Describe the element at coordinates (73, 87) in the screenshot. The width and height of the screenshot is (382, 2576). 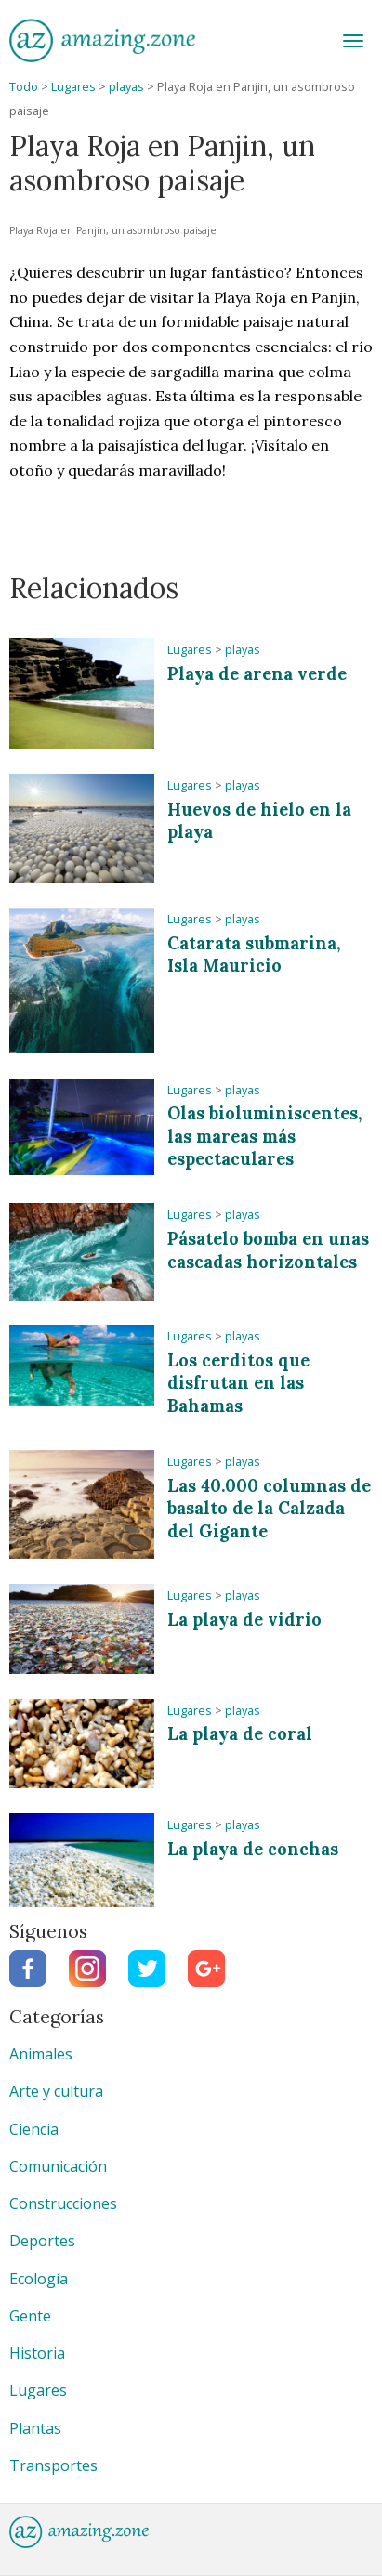
I see `Lugares` at that location.